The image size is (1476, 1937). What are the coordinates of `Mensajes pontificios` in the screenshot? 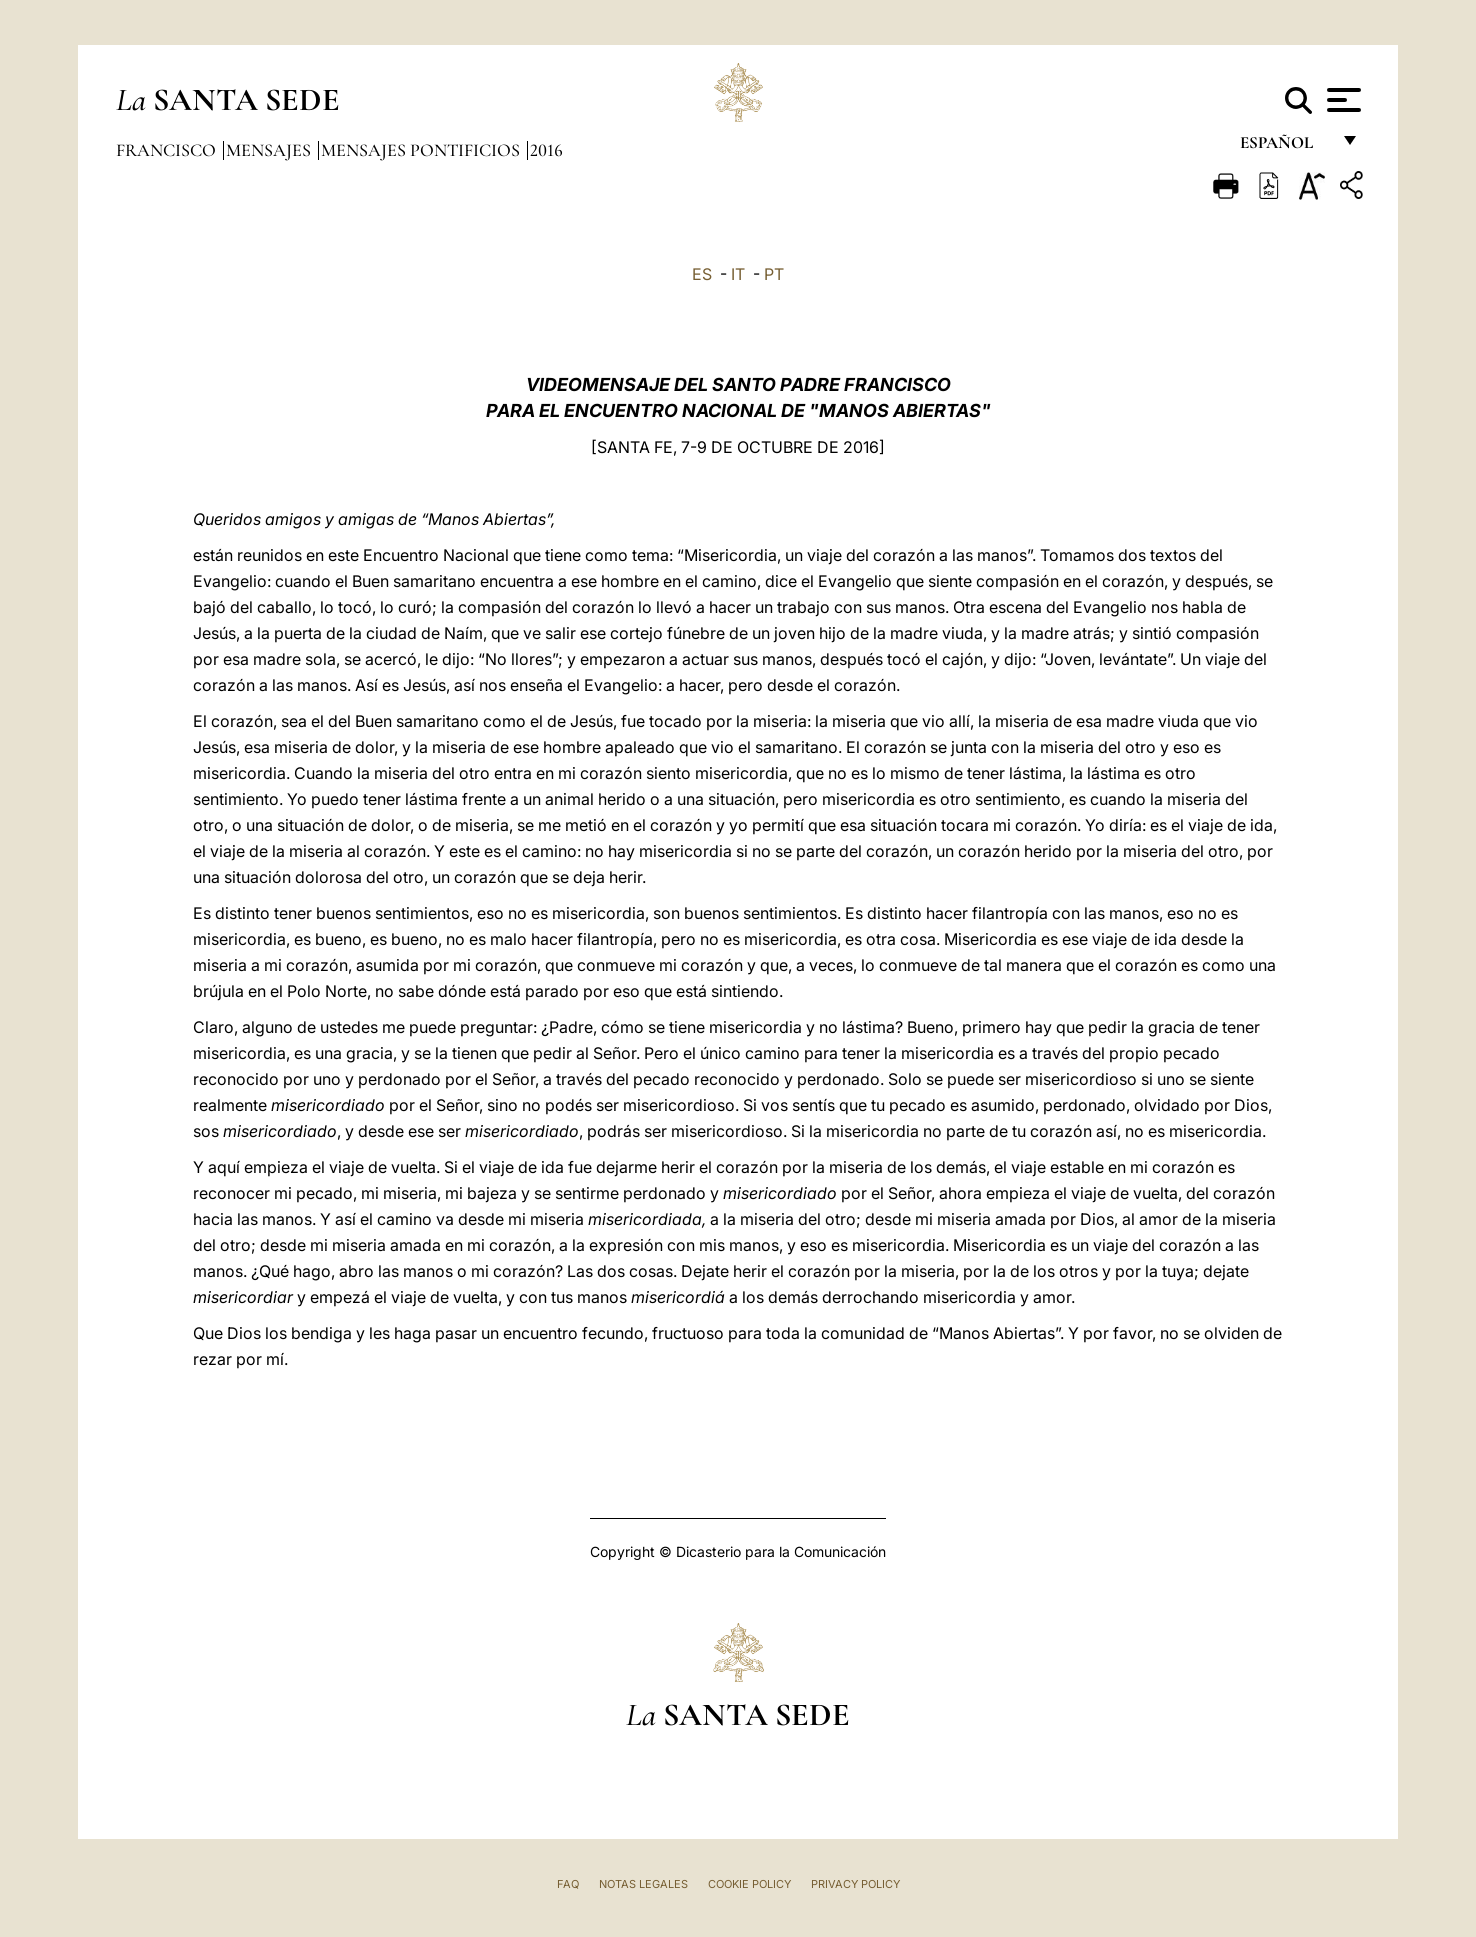 It's located at (422, 150).